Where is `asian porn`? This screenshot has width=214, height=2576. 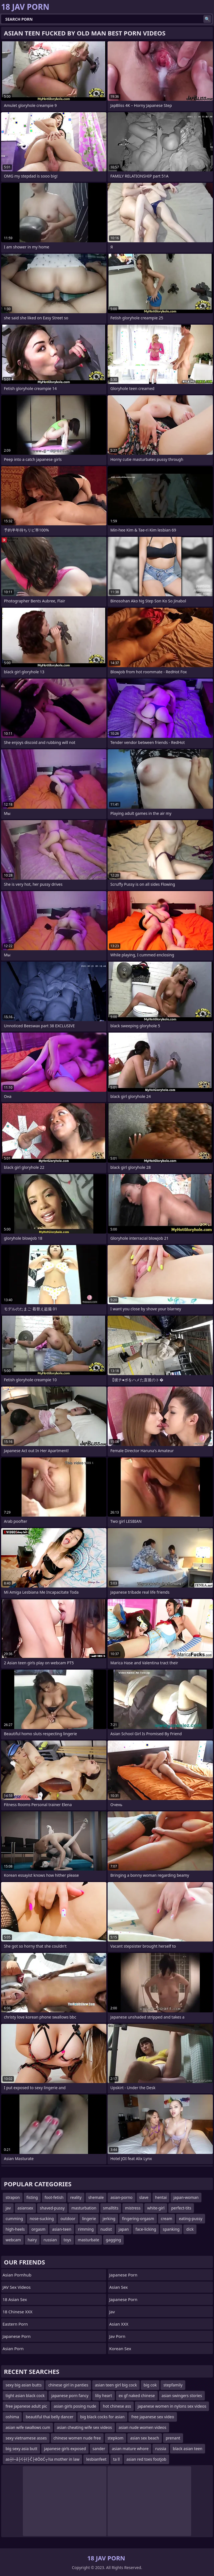 asian porn is located at coordinates (13, 2348).